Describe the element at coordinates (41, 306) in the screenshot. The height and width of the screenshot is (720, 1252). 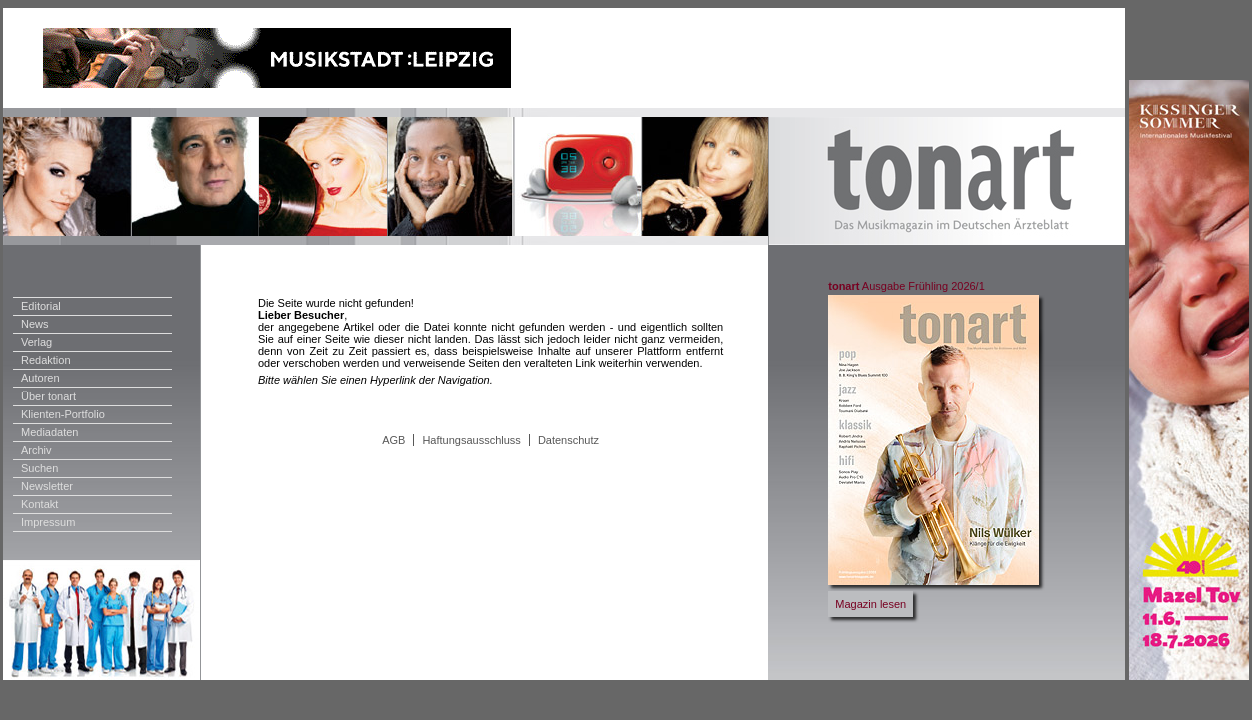
I see `Editorial` at that location.